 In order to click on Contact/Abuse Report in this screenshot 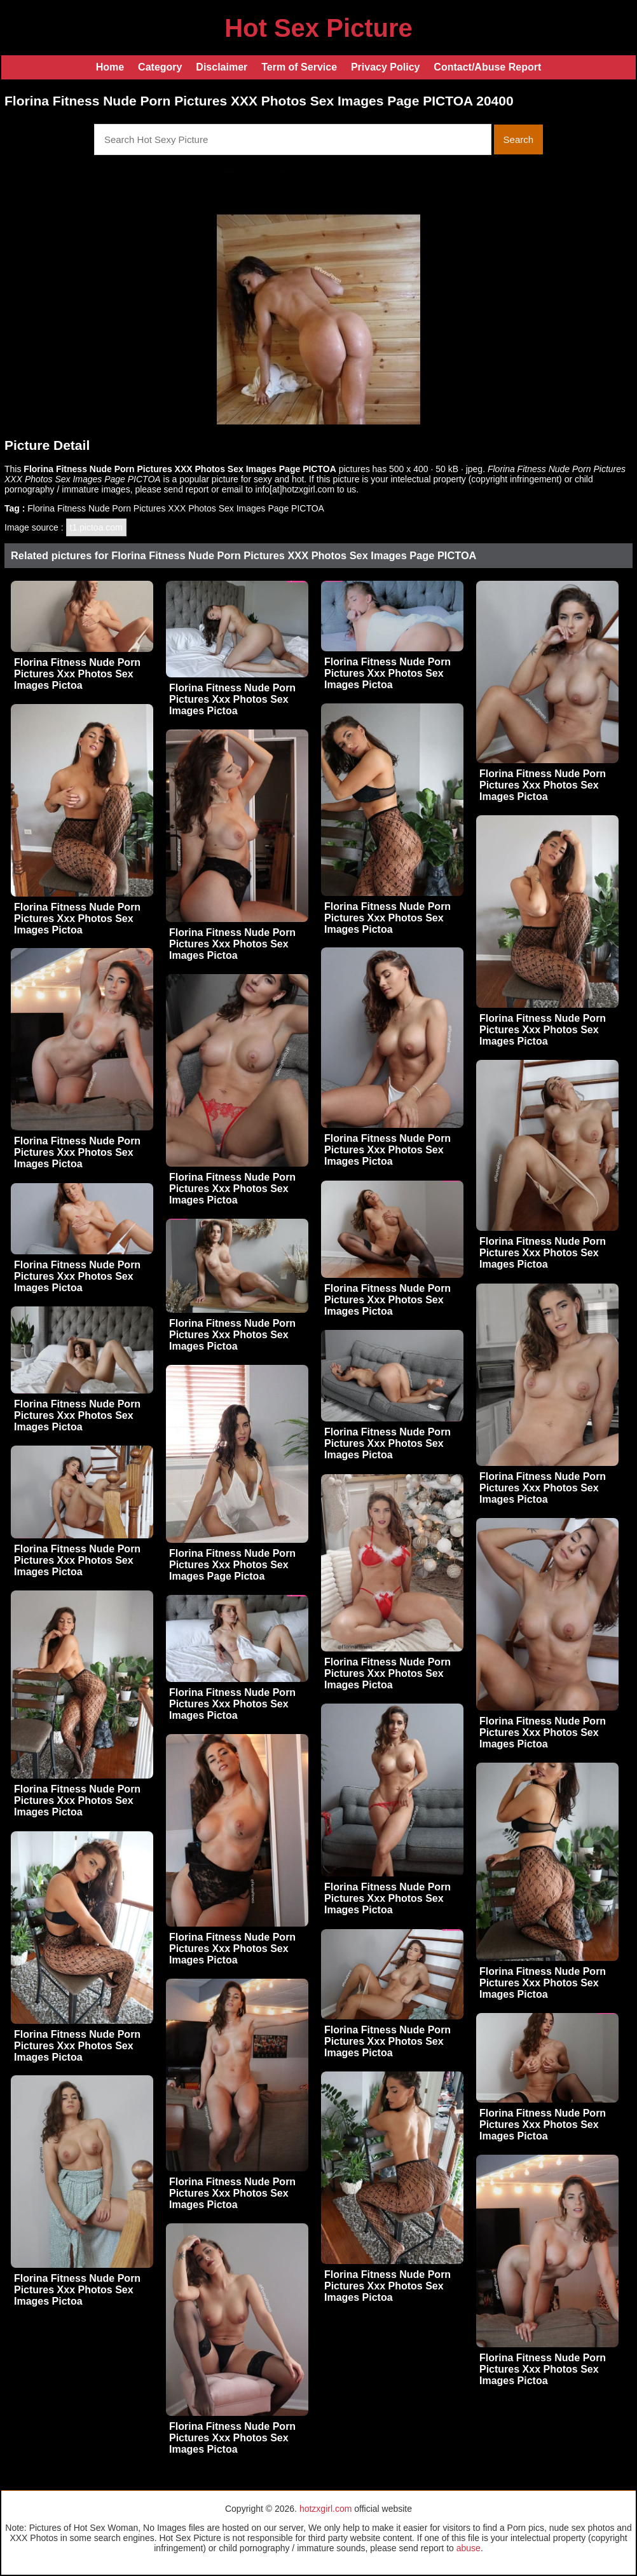, I will do `click(487, 67)`.